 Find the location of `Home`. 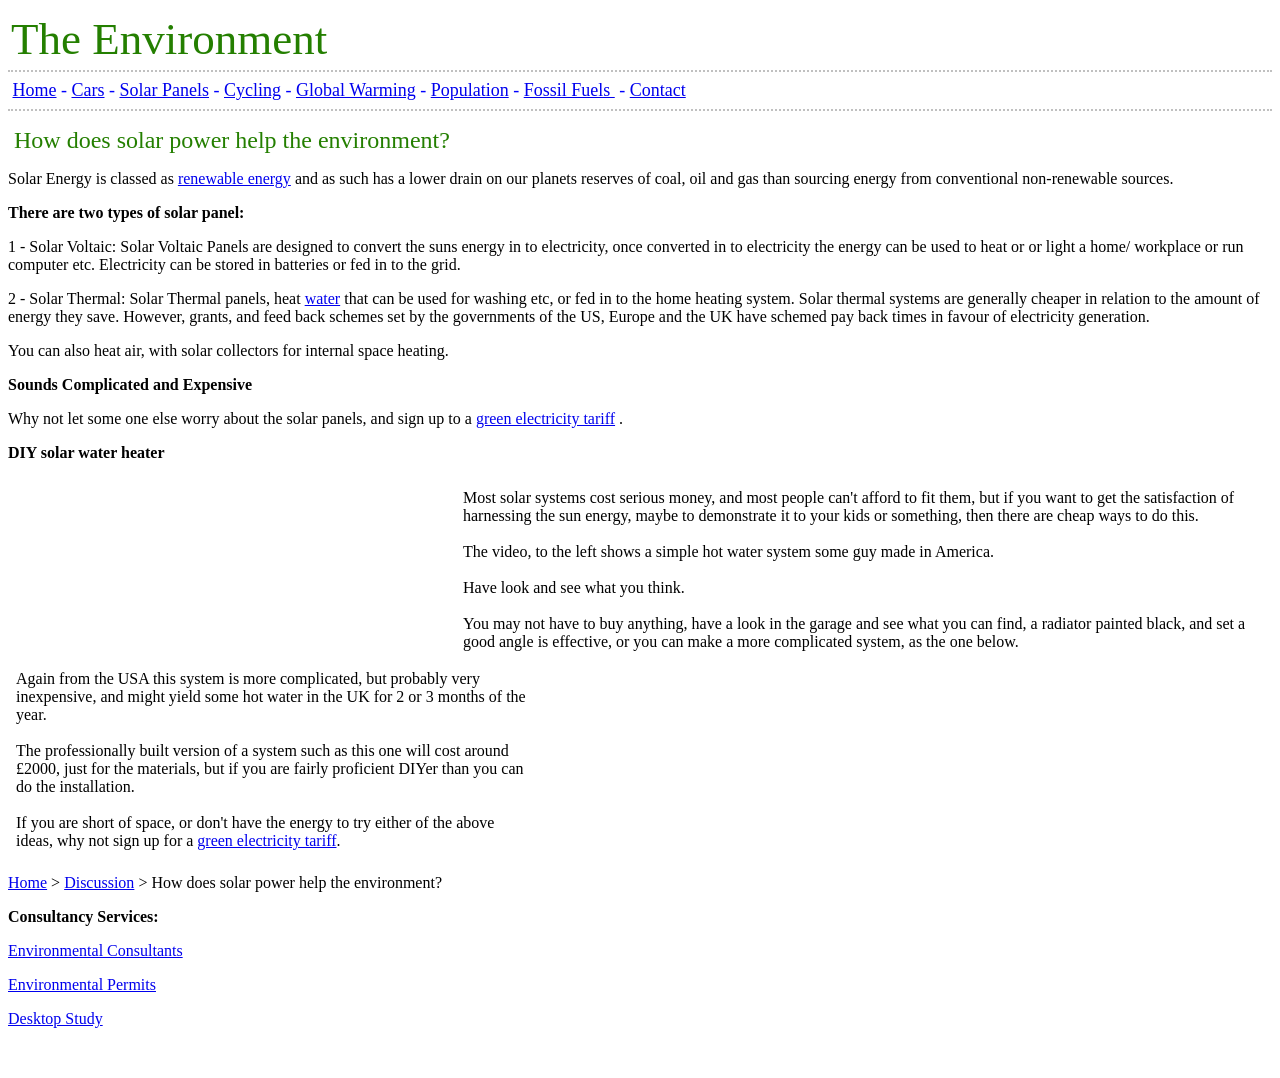

Home is located at coordinates (35, 90).